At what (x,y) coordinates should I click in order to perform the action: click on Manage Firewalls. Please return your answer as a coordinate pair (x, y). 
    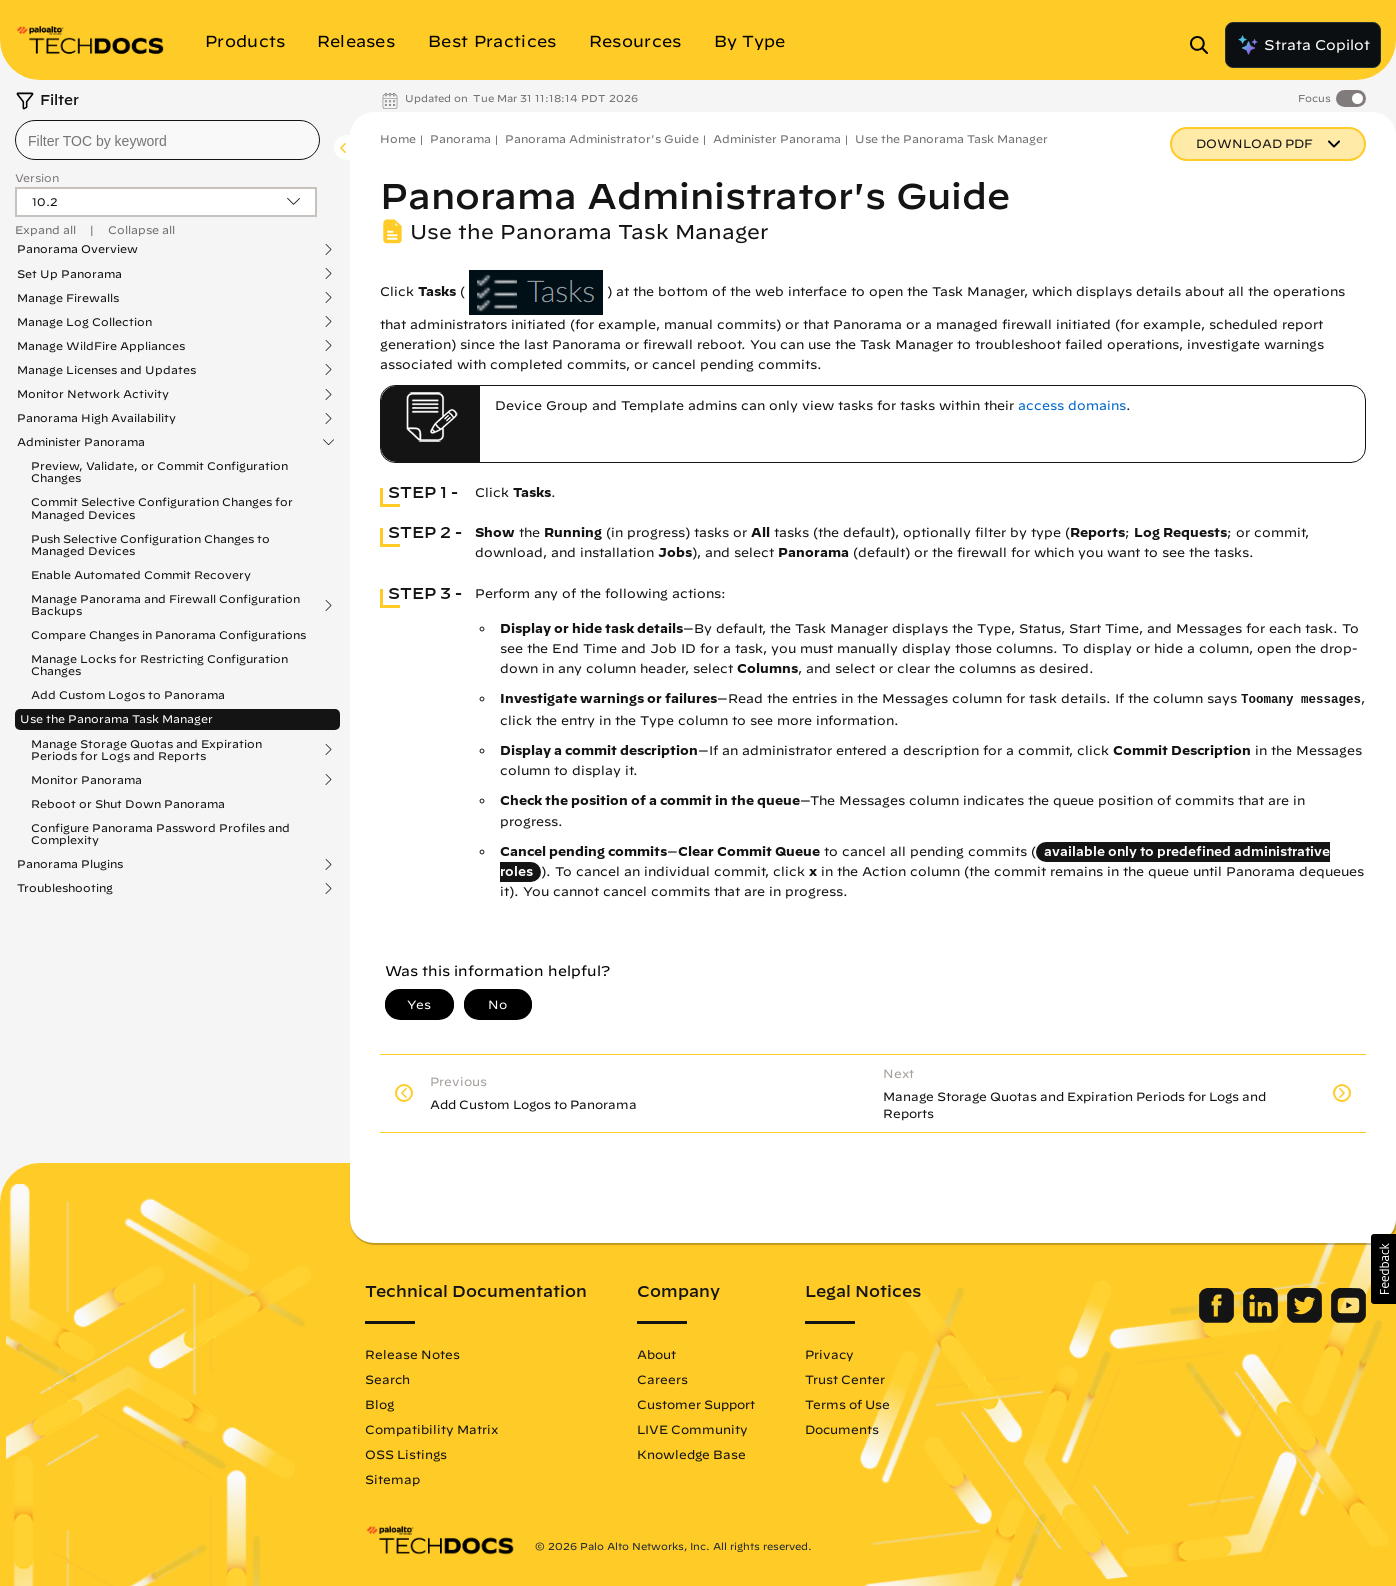
    Looking at the image, I should click on (68, 298).